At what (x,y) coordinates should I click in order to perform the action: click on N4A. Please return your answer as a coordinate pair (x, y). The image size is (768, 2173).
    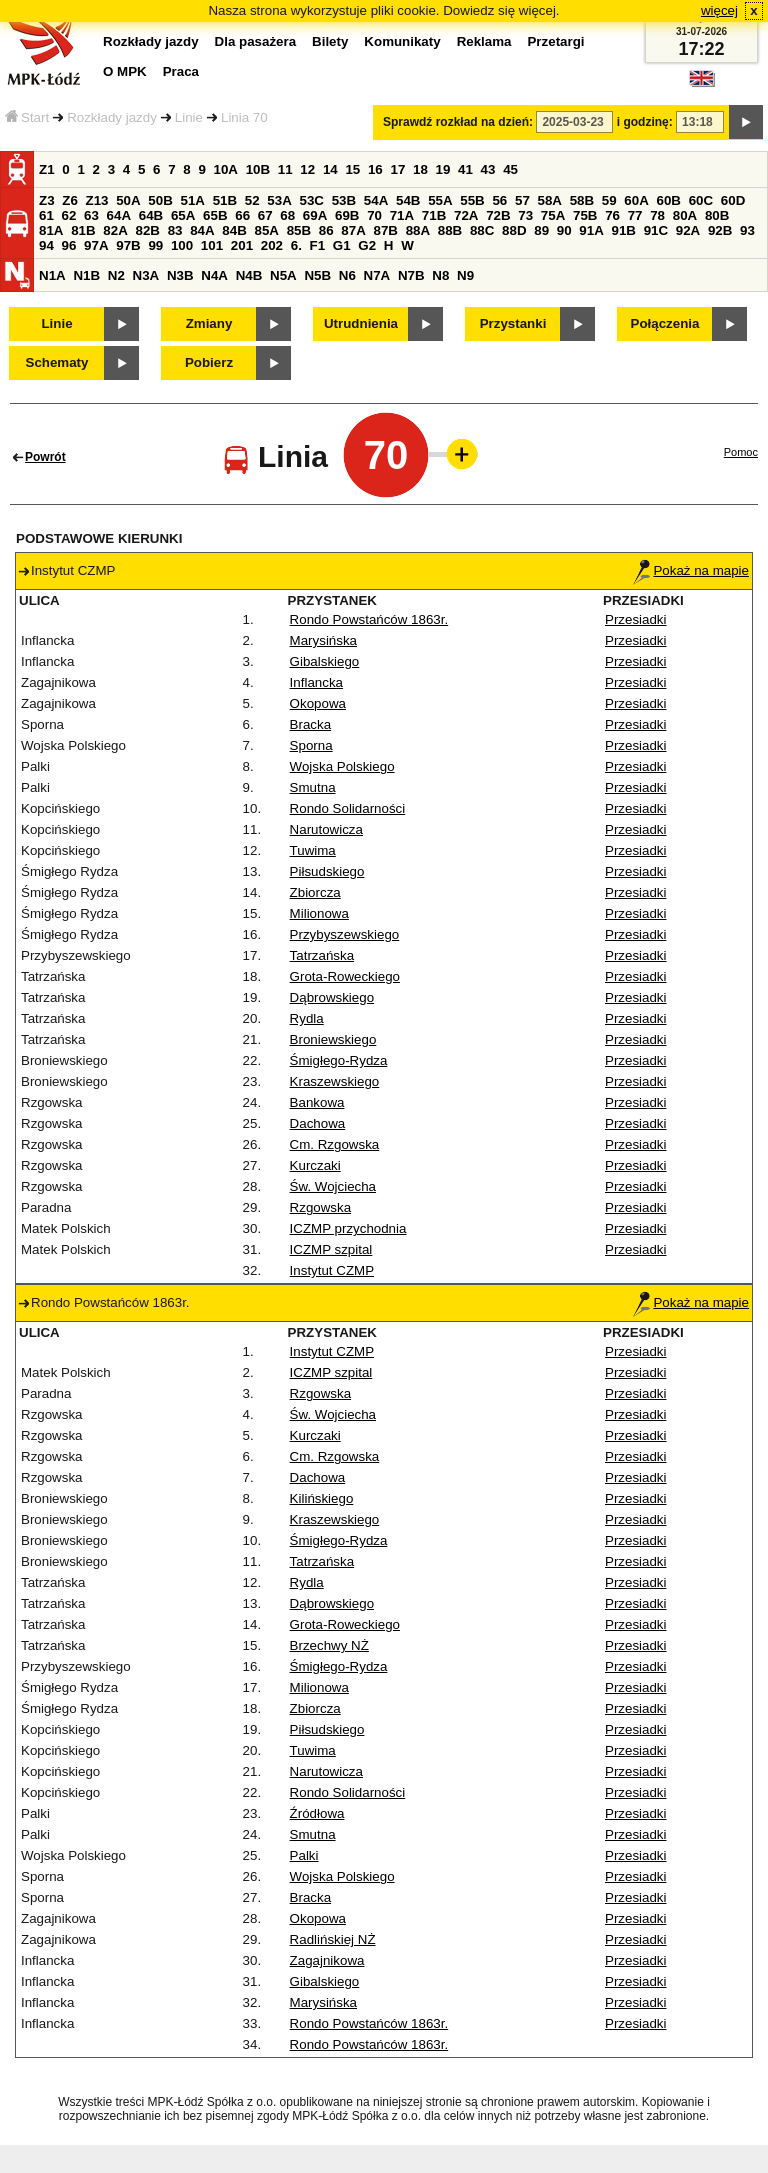
    Looking at the image, I should click on (214, 275).